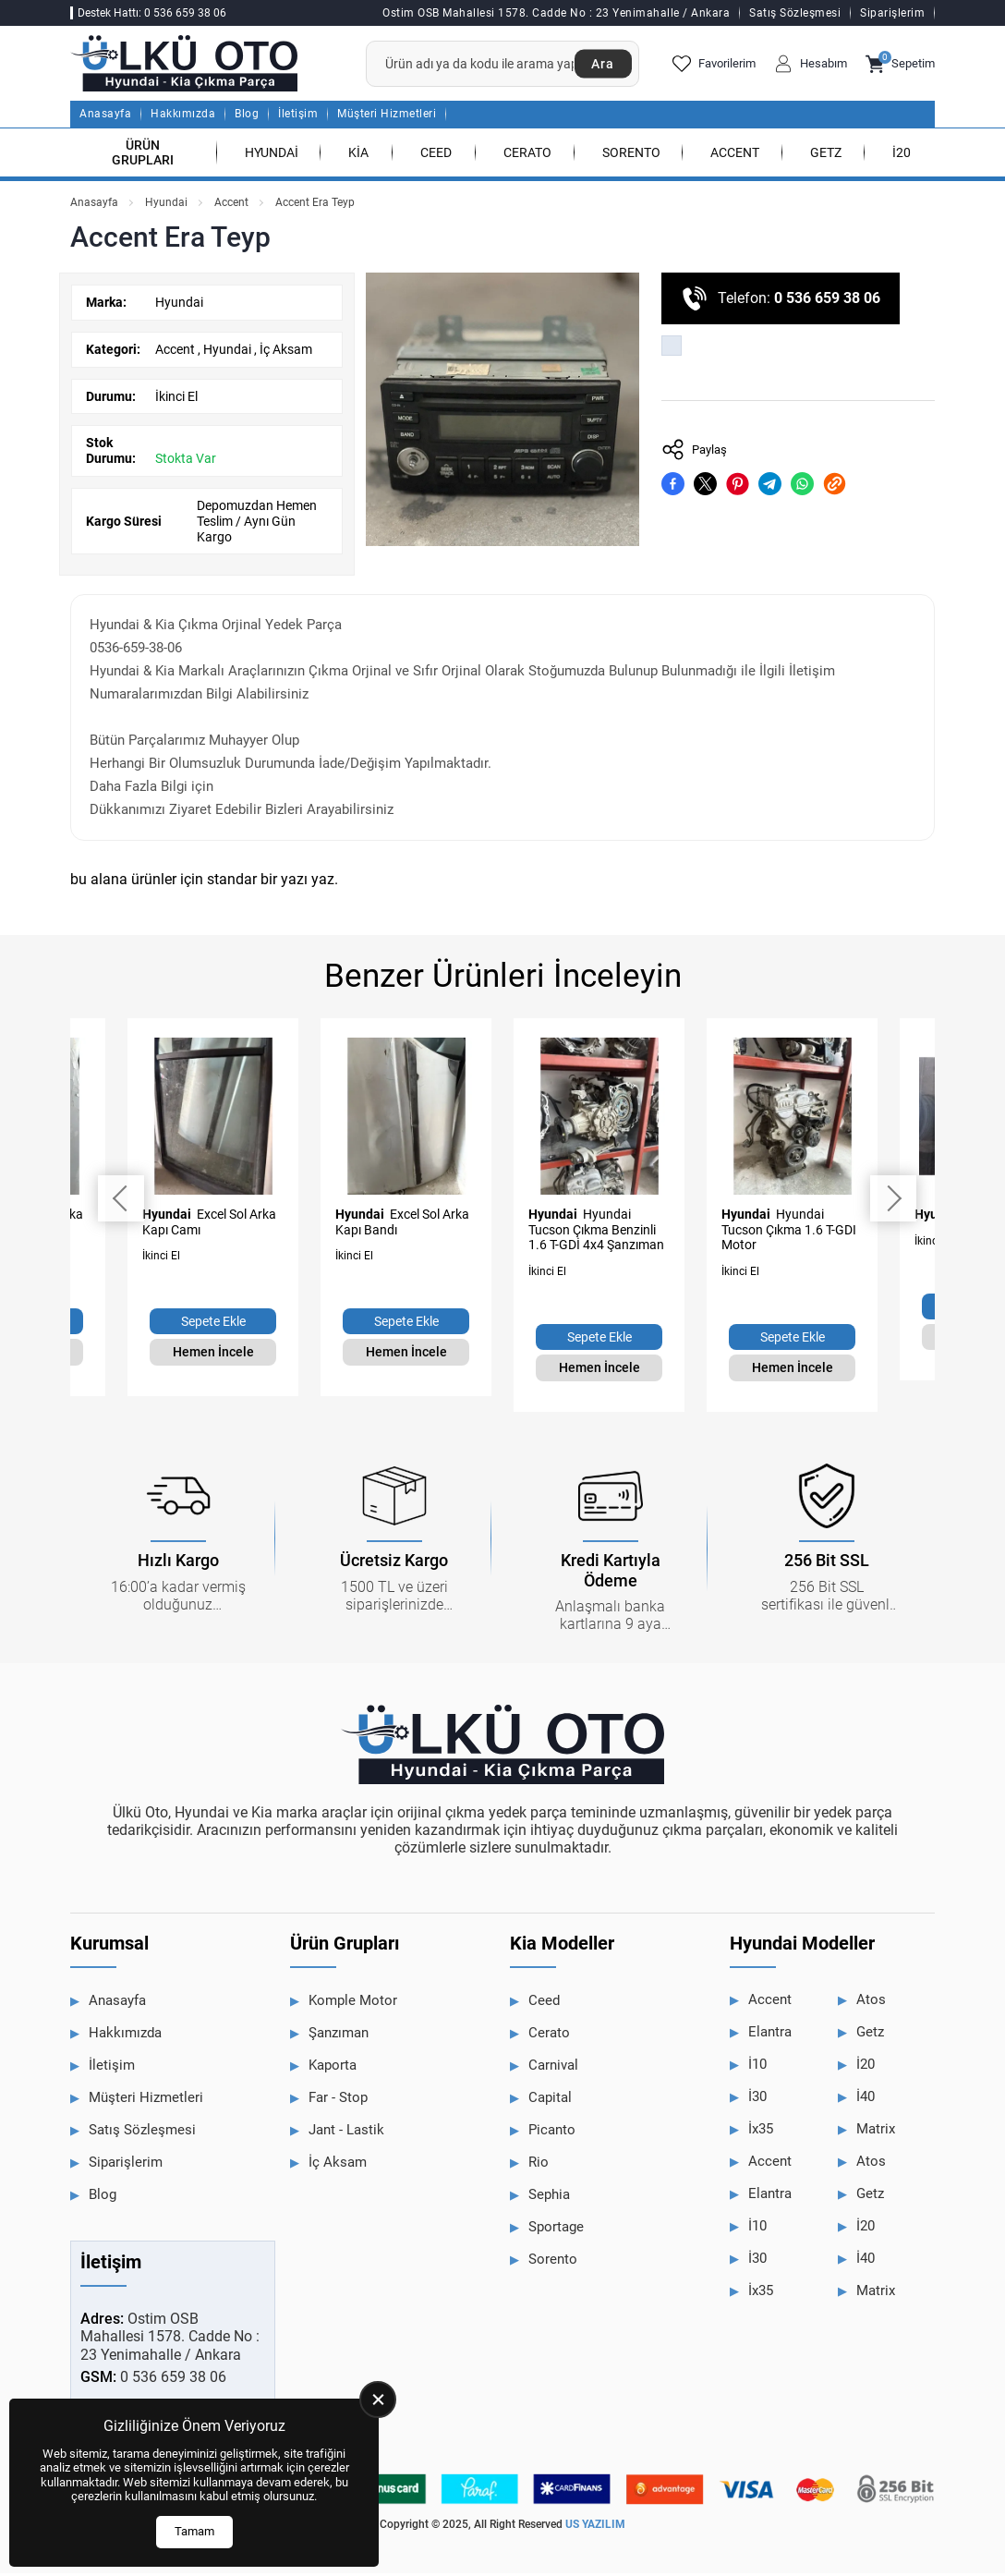  I want to click on Kia, so click(358, 155).